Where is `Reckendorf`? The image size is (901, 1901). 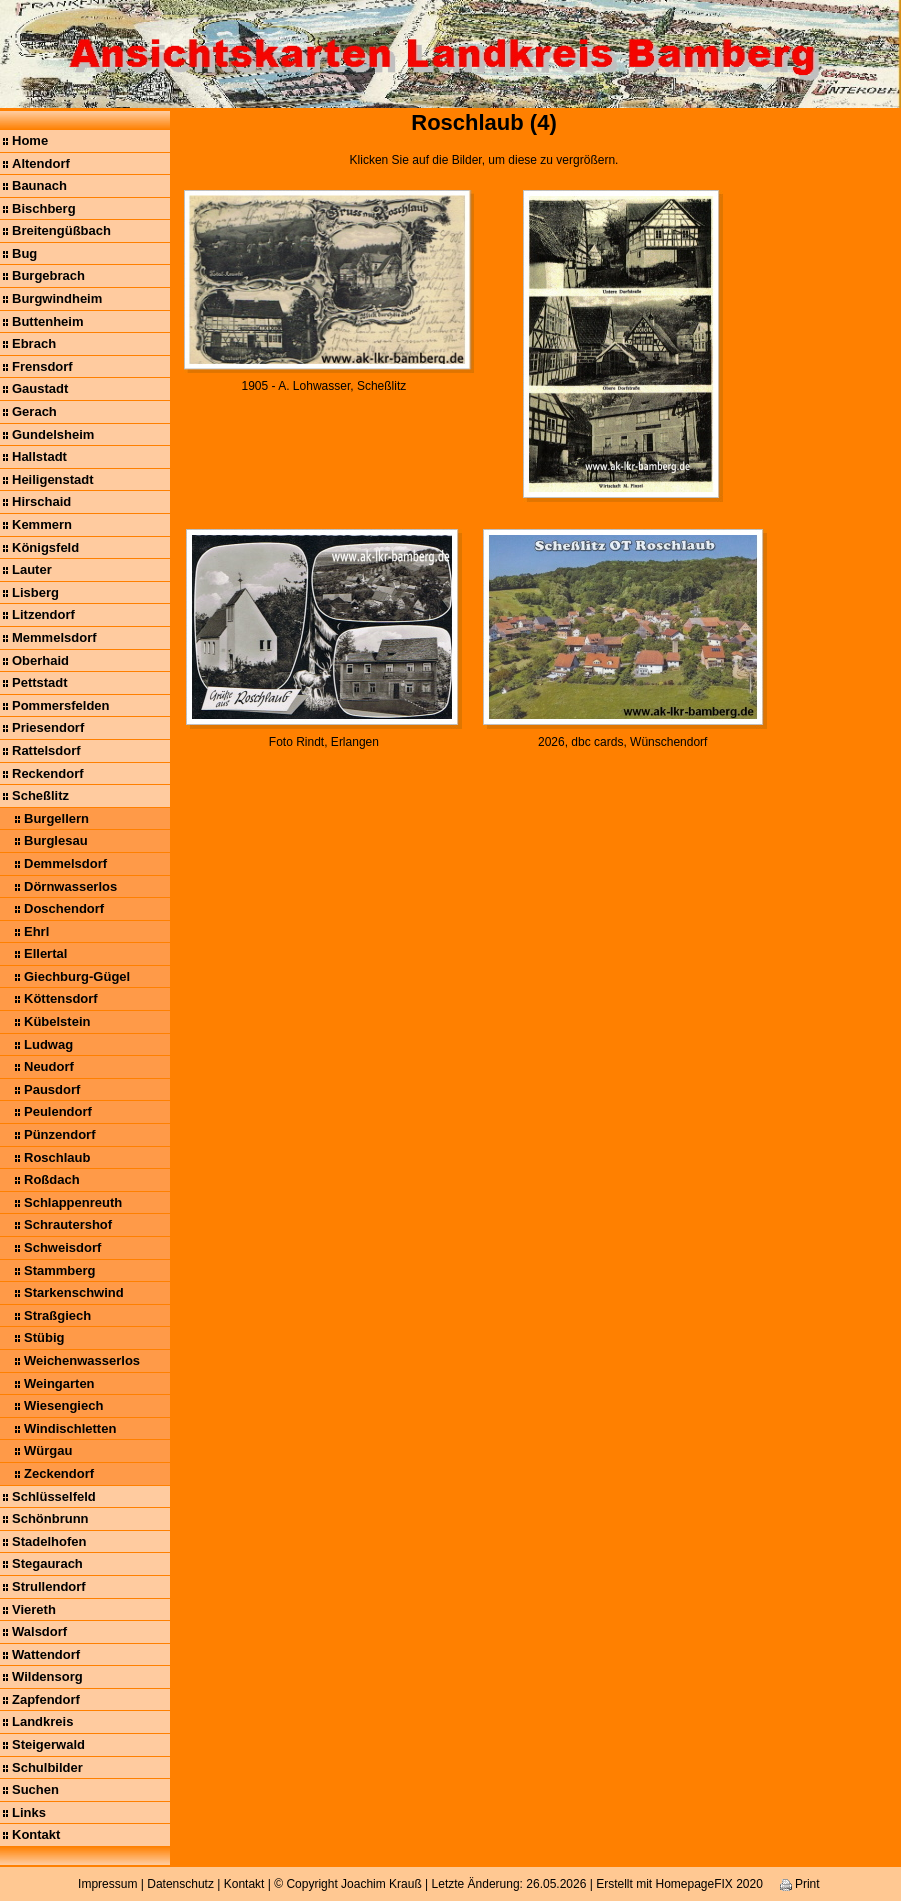 Reckendorf is located at coordinates (48, 773).